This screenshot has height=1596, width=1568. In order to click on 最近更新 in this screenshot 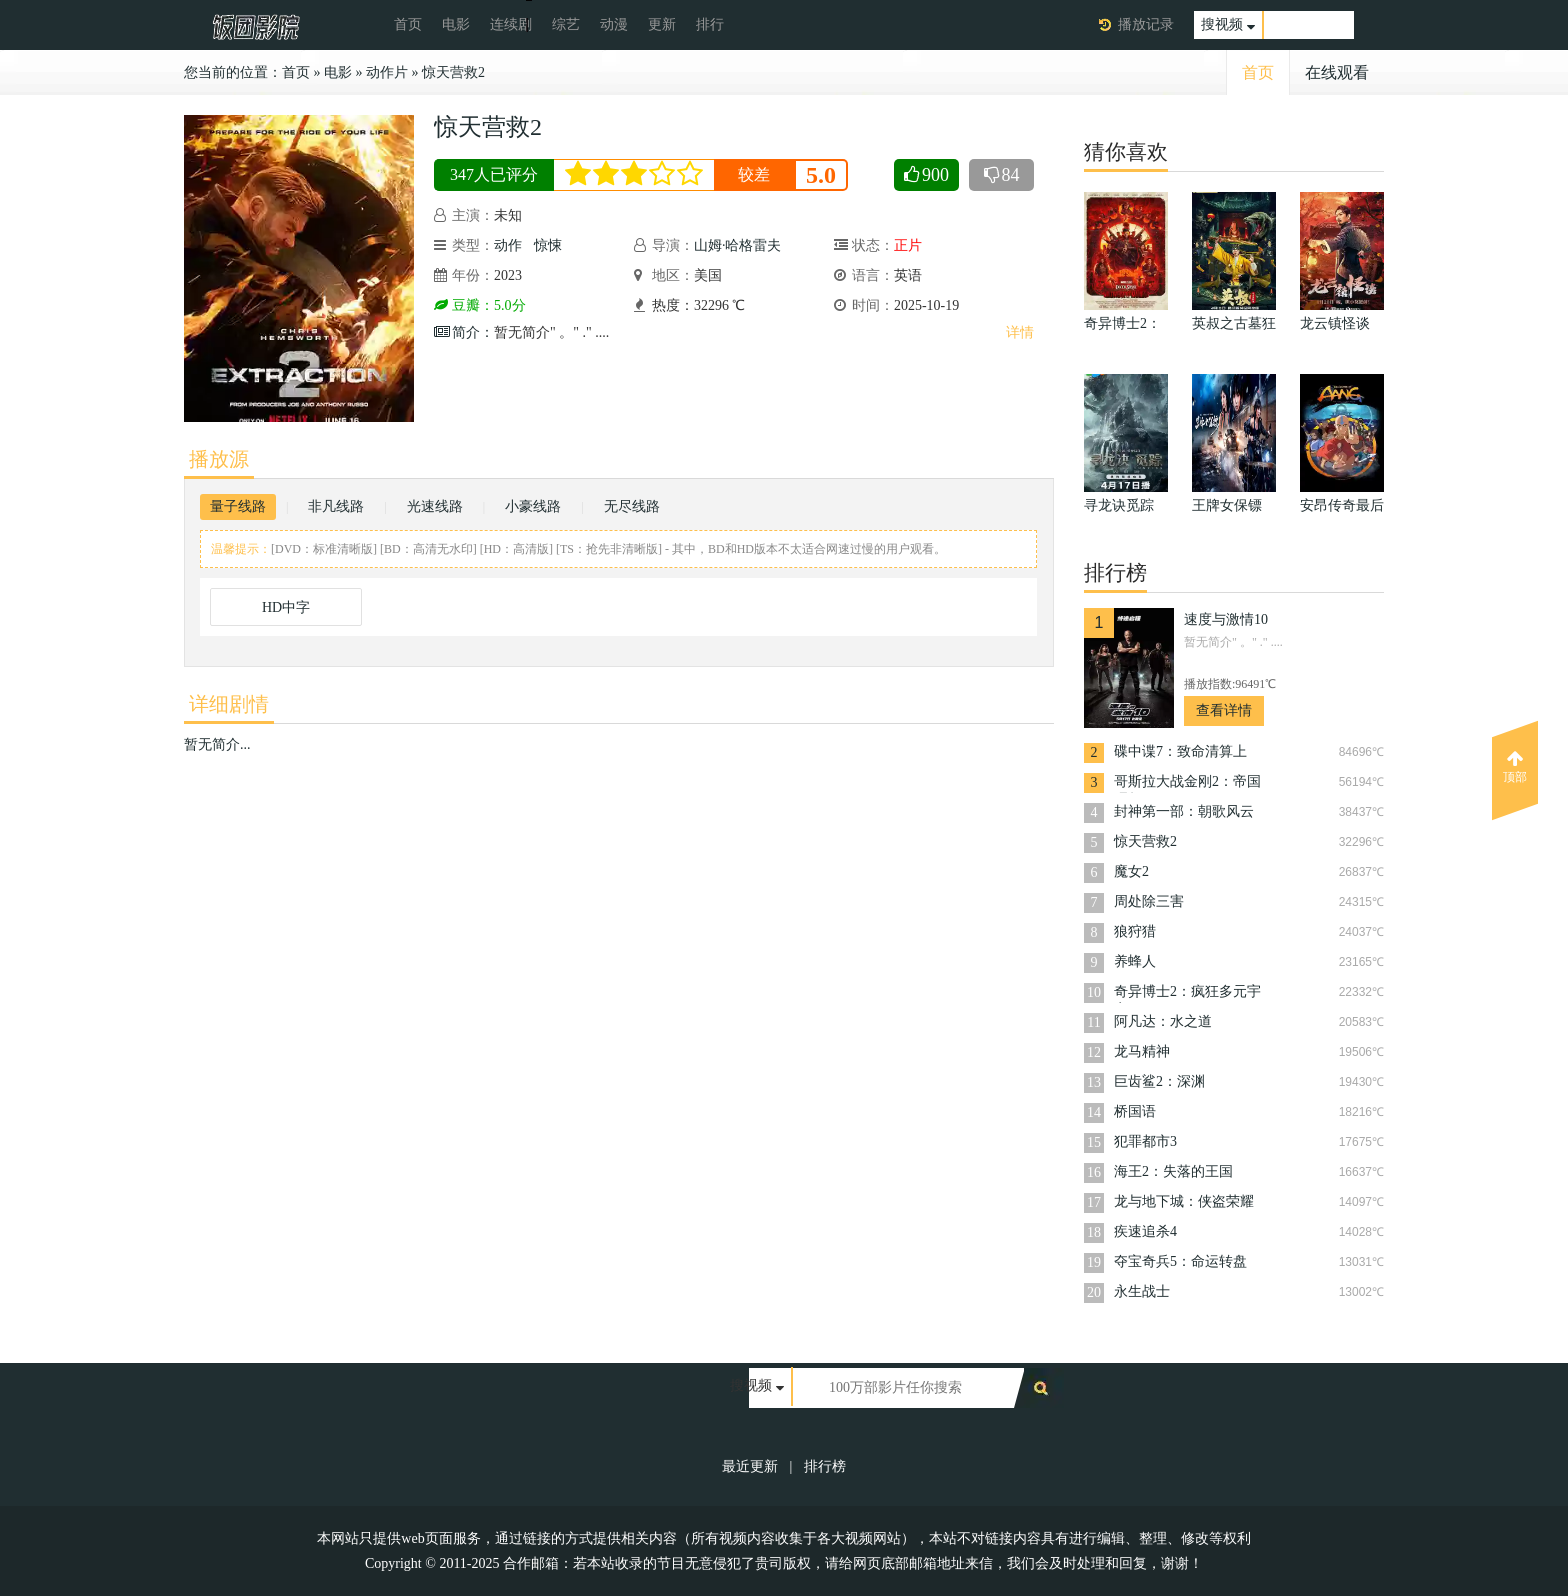, I will do `click(750, 1466)`.